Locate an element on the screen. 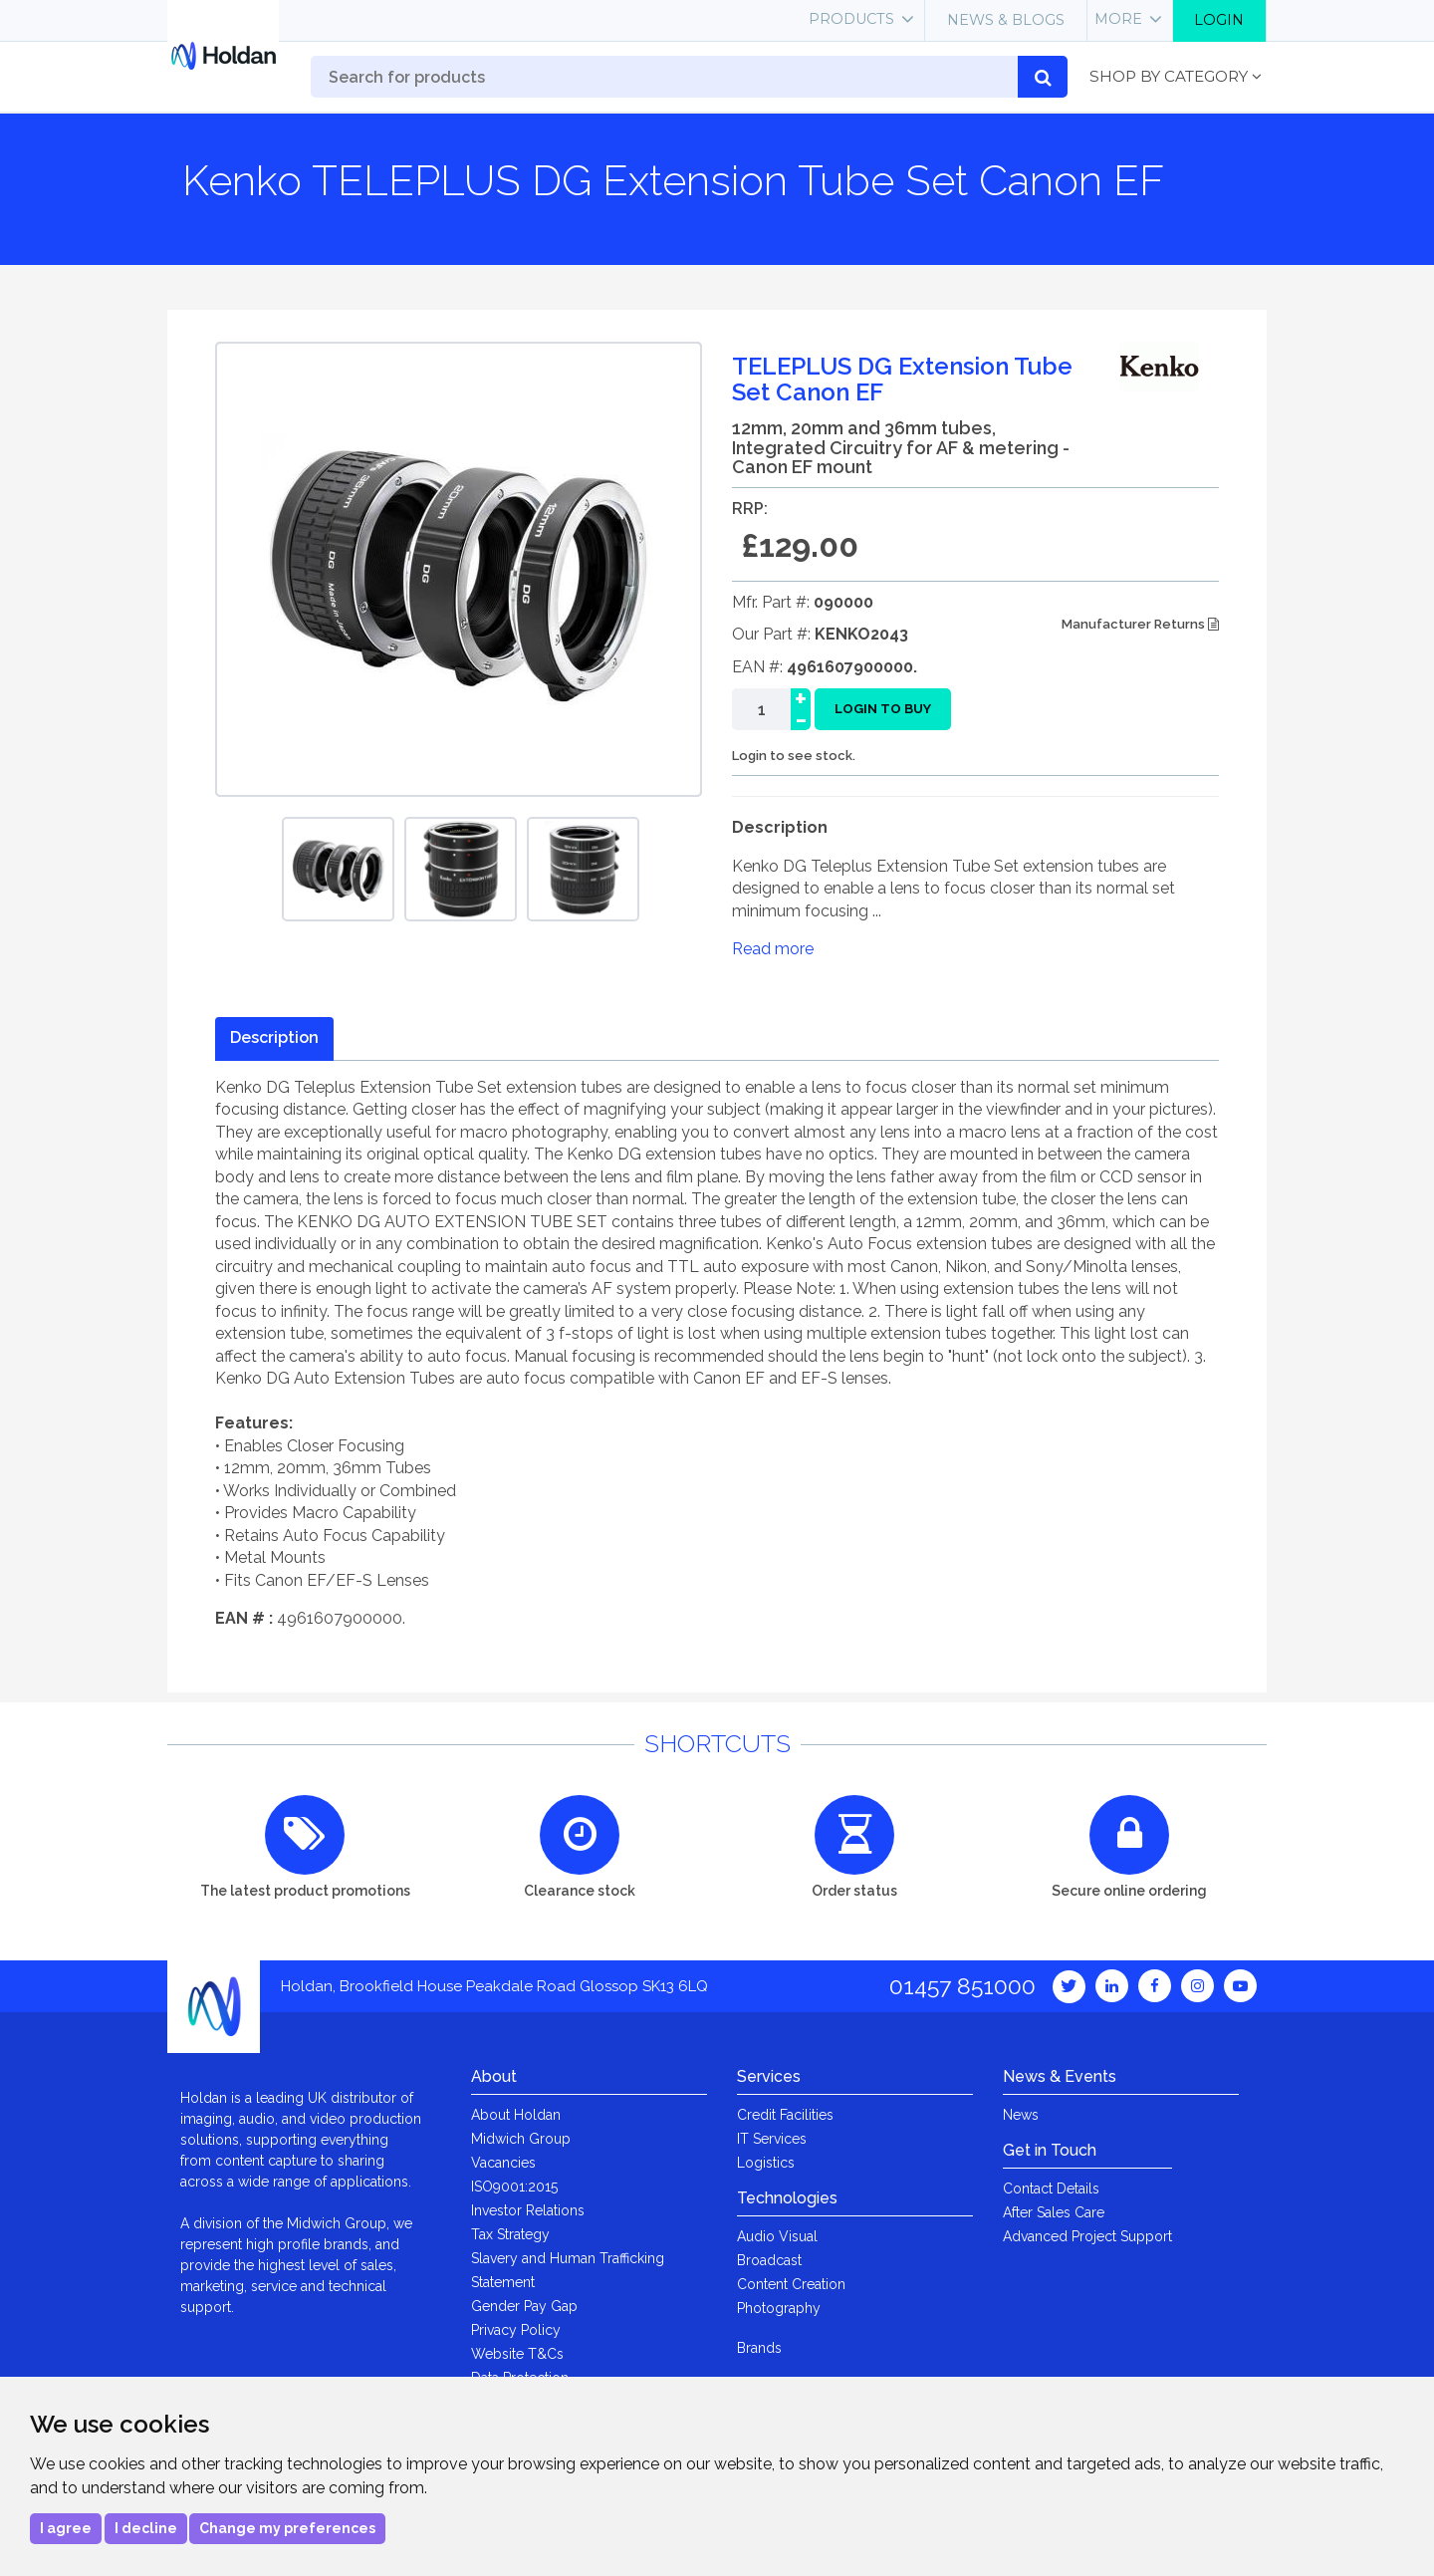 The height and width of the screenshot is (2576, 1434). Change my preferences [button] is located at coordinates (287, 2528).